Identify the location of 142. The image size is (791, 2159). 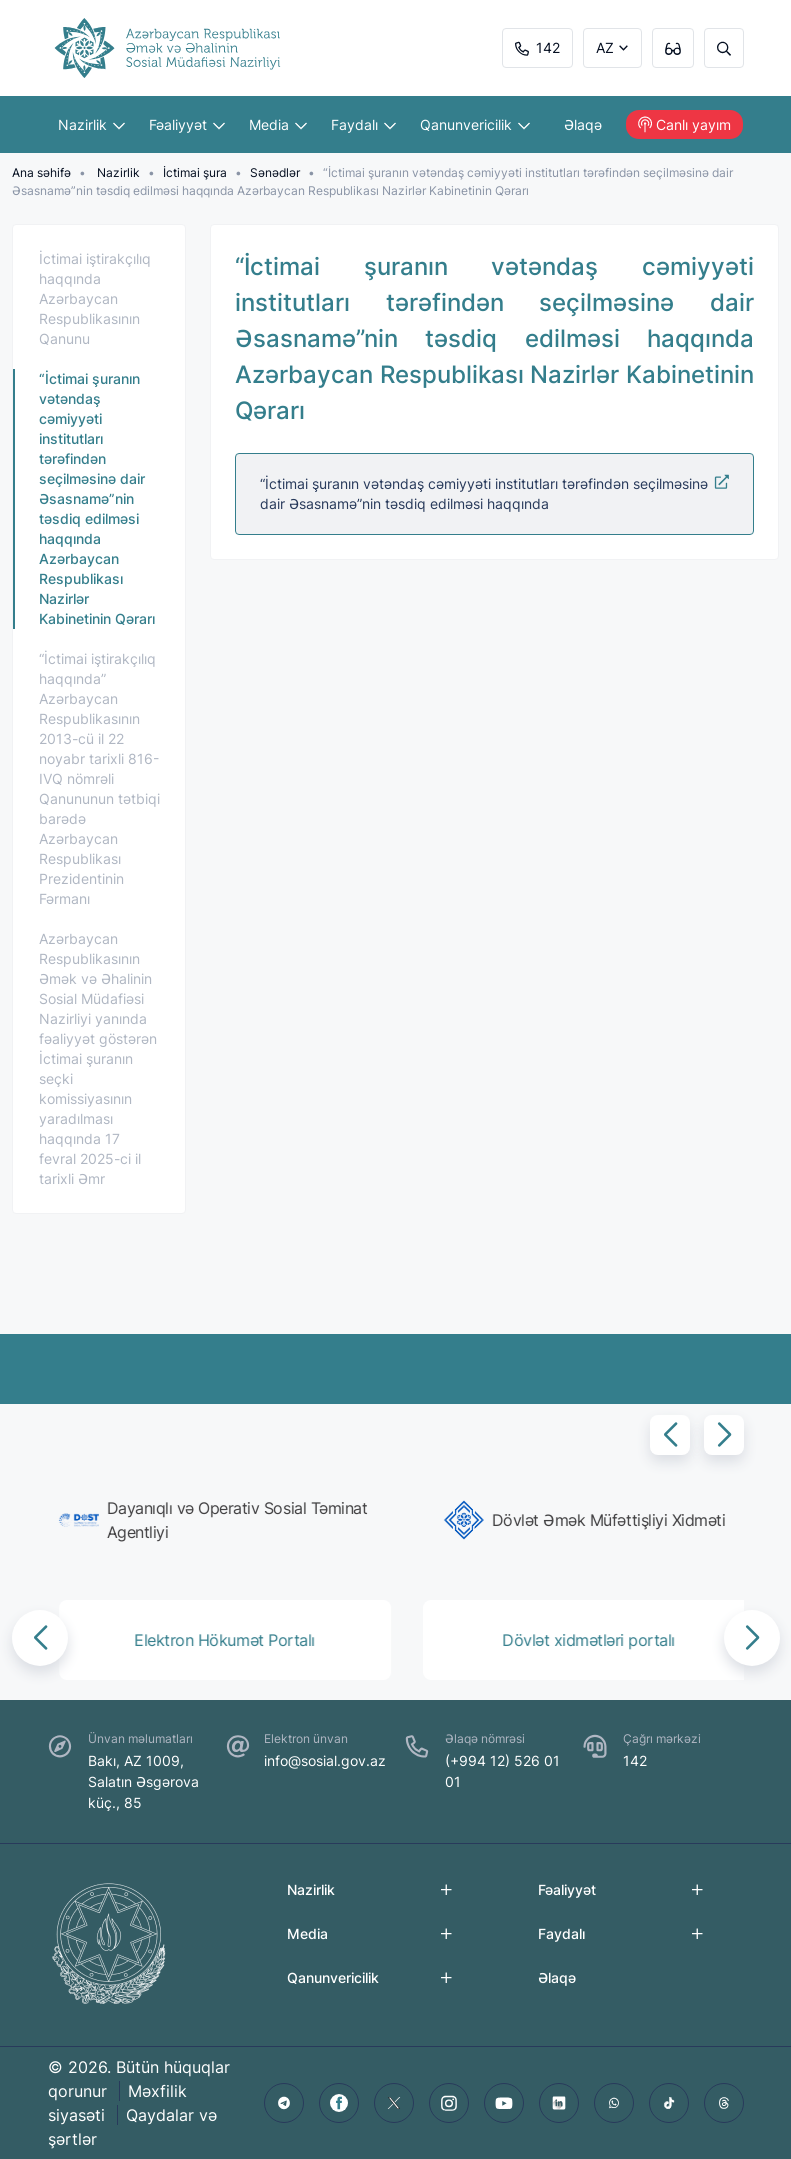
(537, 47).